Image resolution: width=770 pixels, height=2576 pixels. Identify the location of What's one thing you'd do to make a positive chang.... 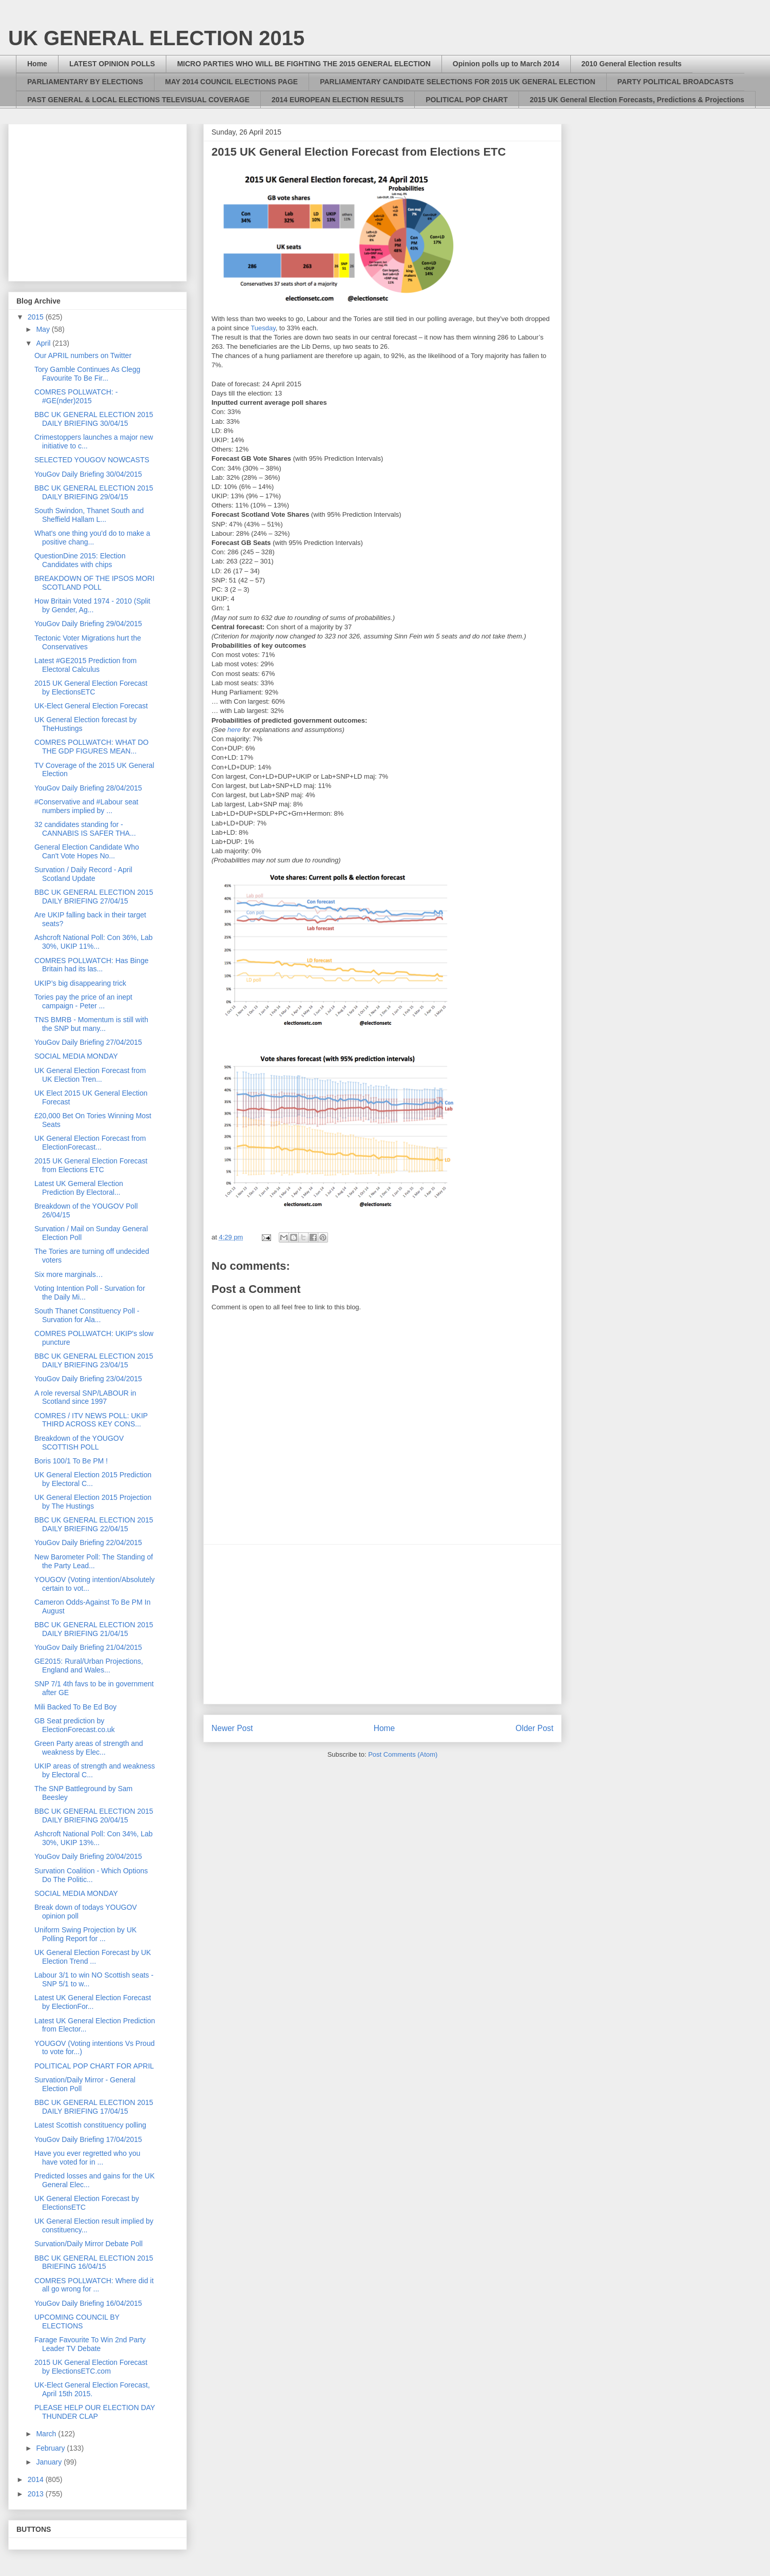
(92, 537).